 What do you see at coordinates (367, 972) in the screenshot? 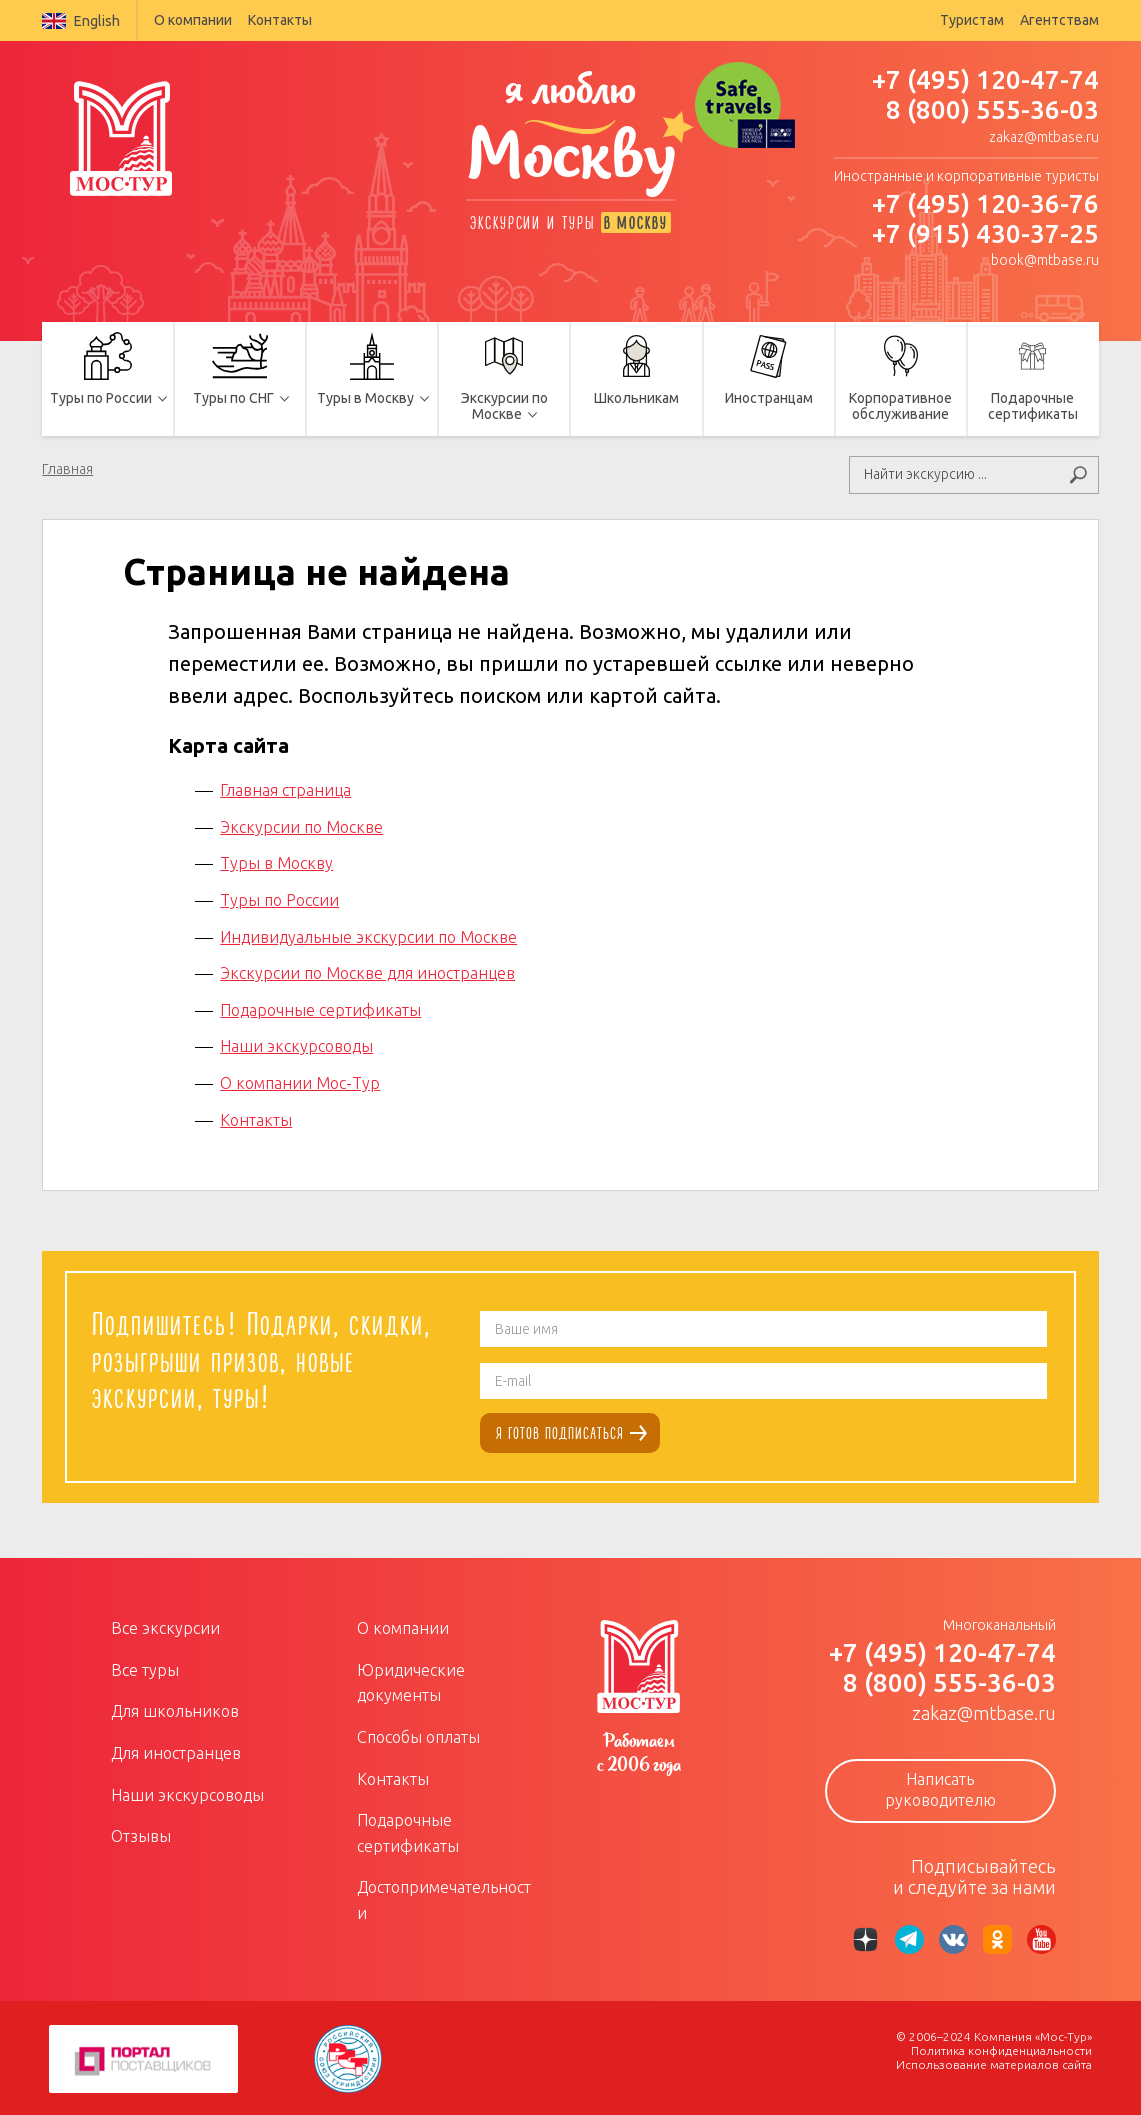
I see `Экскурсии по Москве для иностранцев` at bounding box center [367, 972].